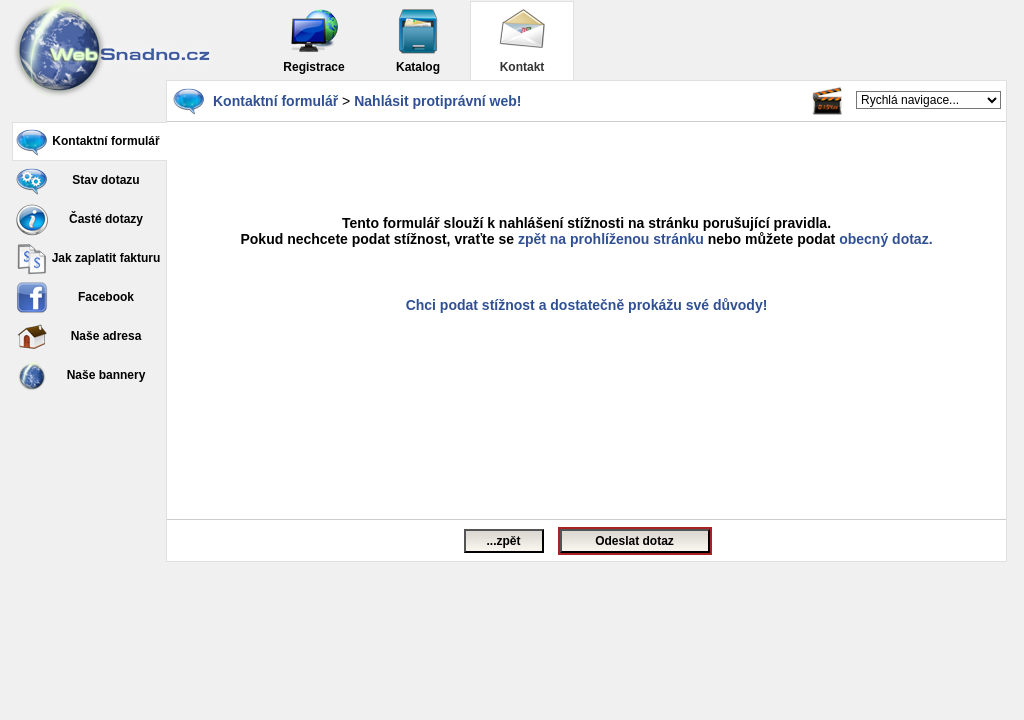 The width and height of the screenshot is (1024, 720). Describe the element at coordinates (88, 259) in the screenshot. I see `Jak zaplatit fakturu` at that location.